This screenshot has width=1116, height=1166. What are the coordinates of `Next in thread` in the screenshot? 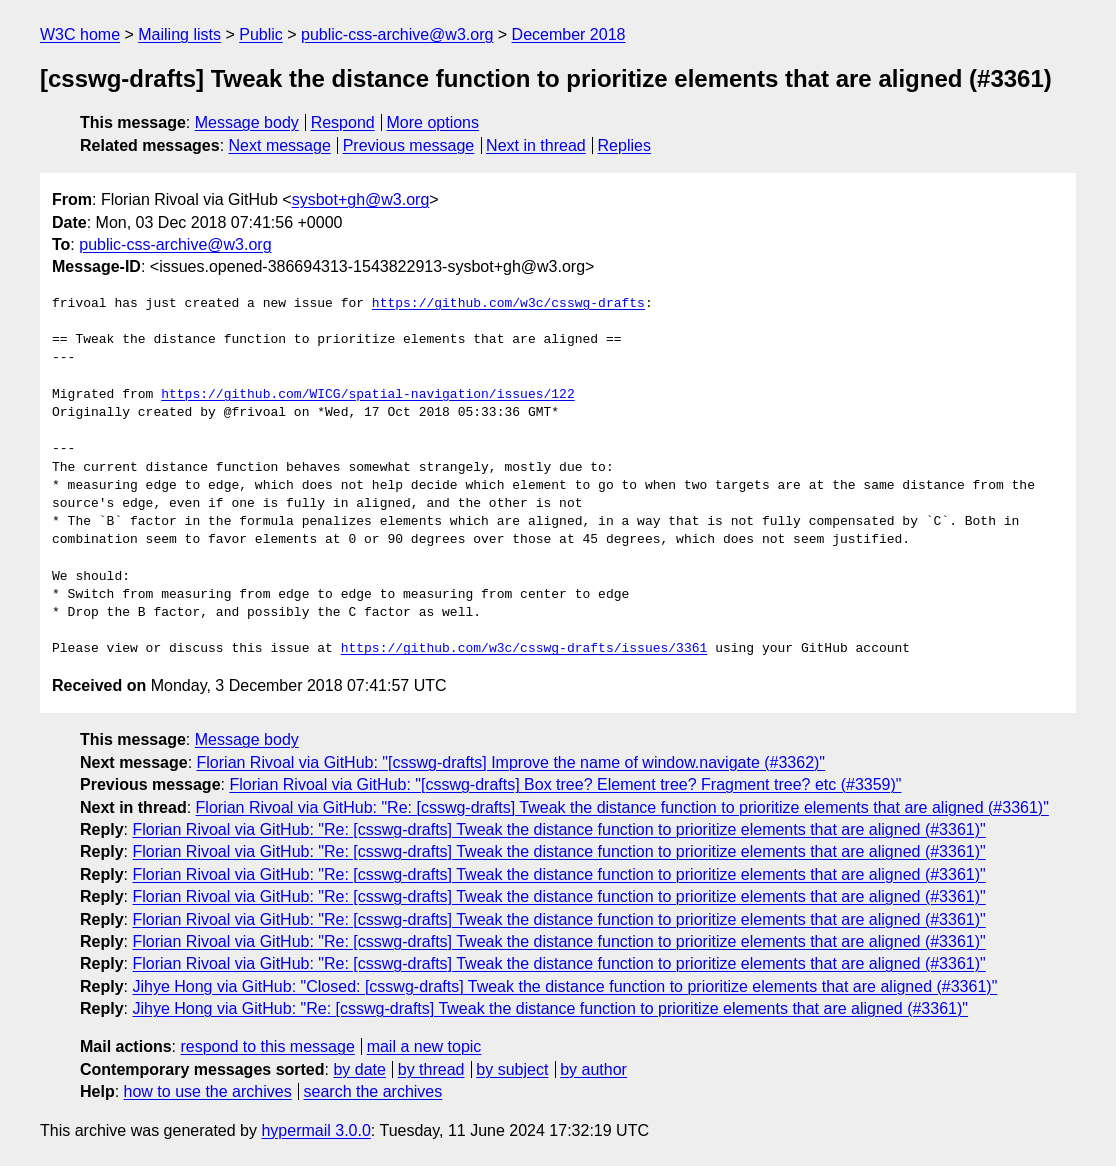 It's located at (536, 145).